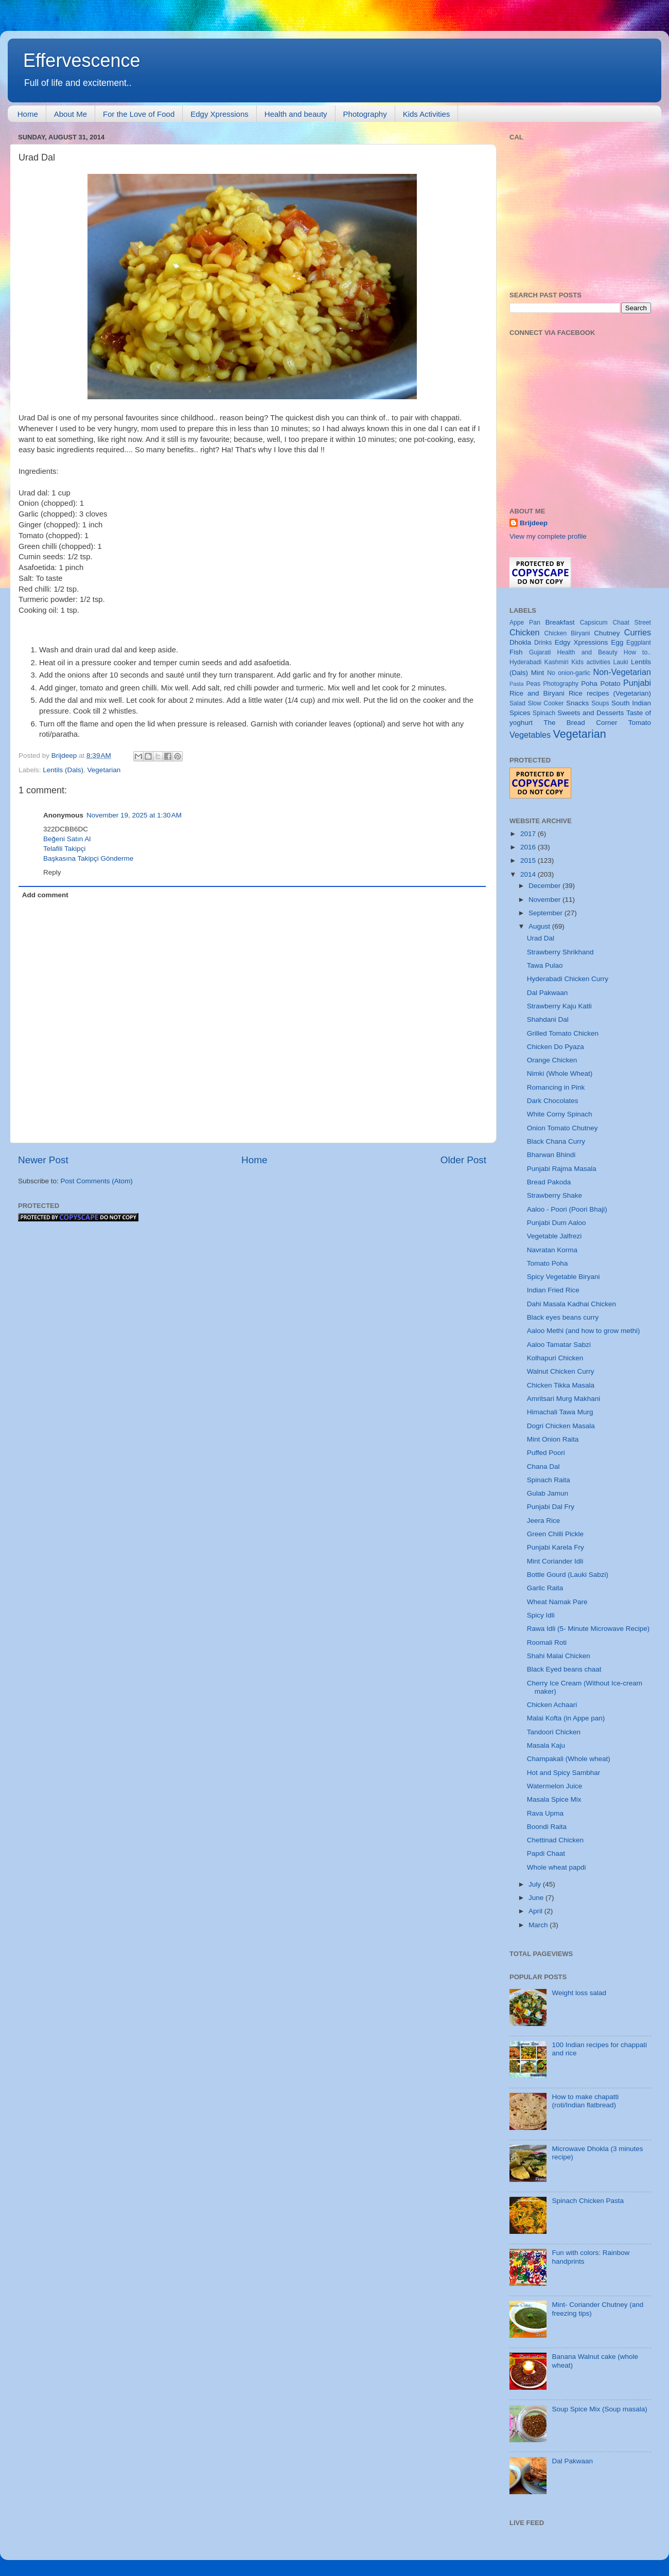 This screenshot has width=669, height=2576. What do you see at coordinates (556, 1223) in the screenshot?
I see `Punjabi Dum Aaloo` at bounding box center [556, 1223].